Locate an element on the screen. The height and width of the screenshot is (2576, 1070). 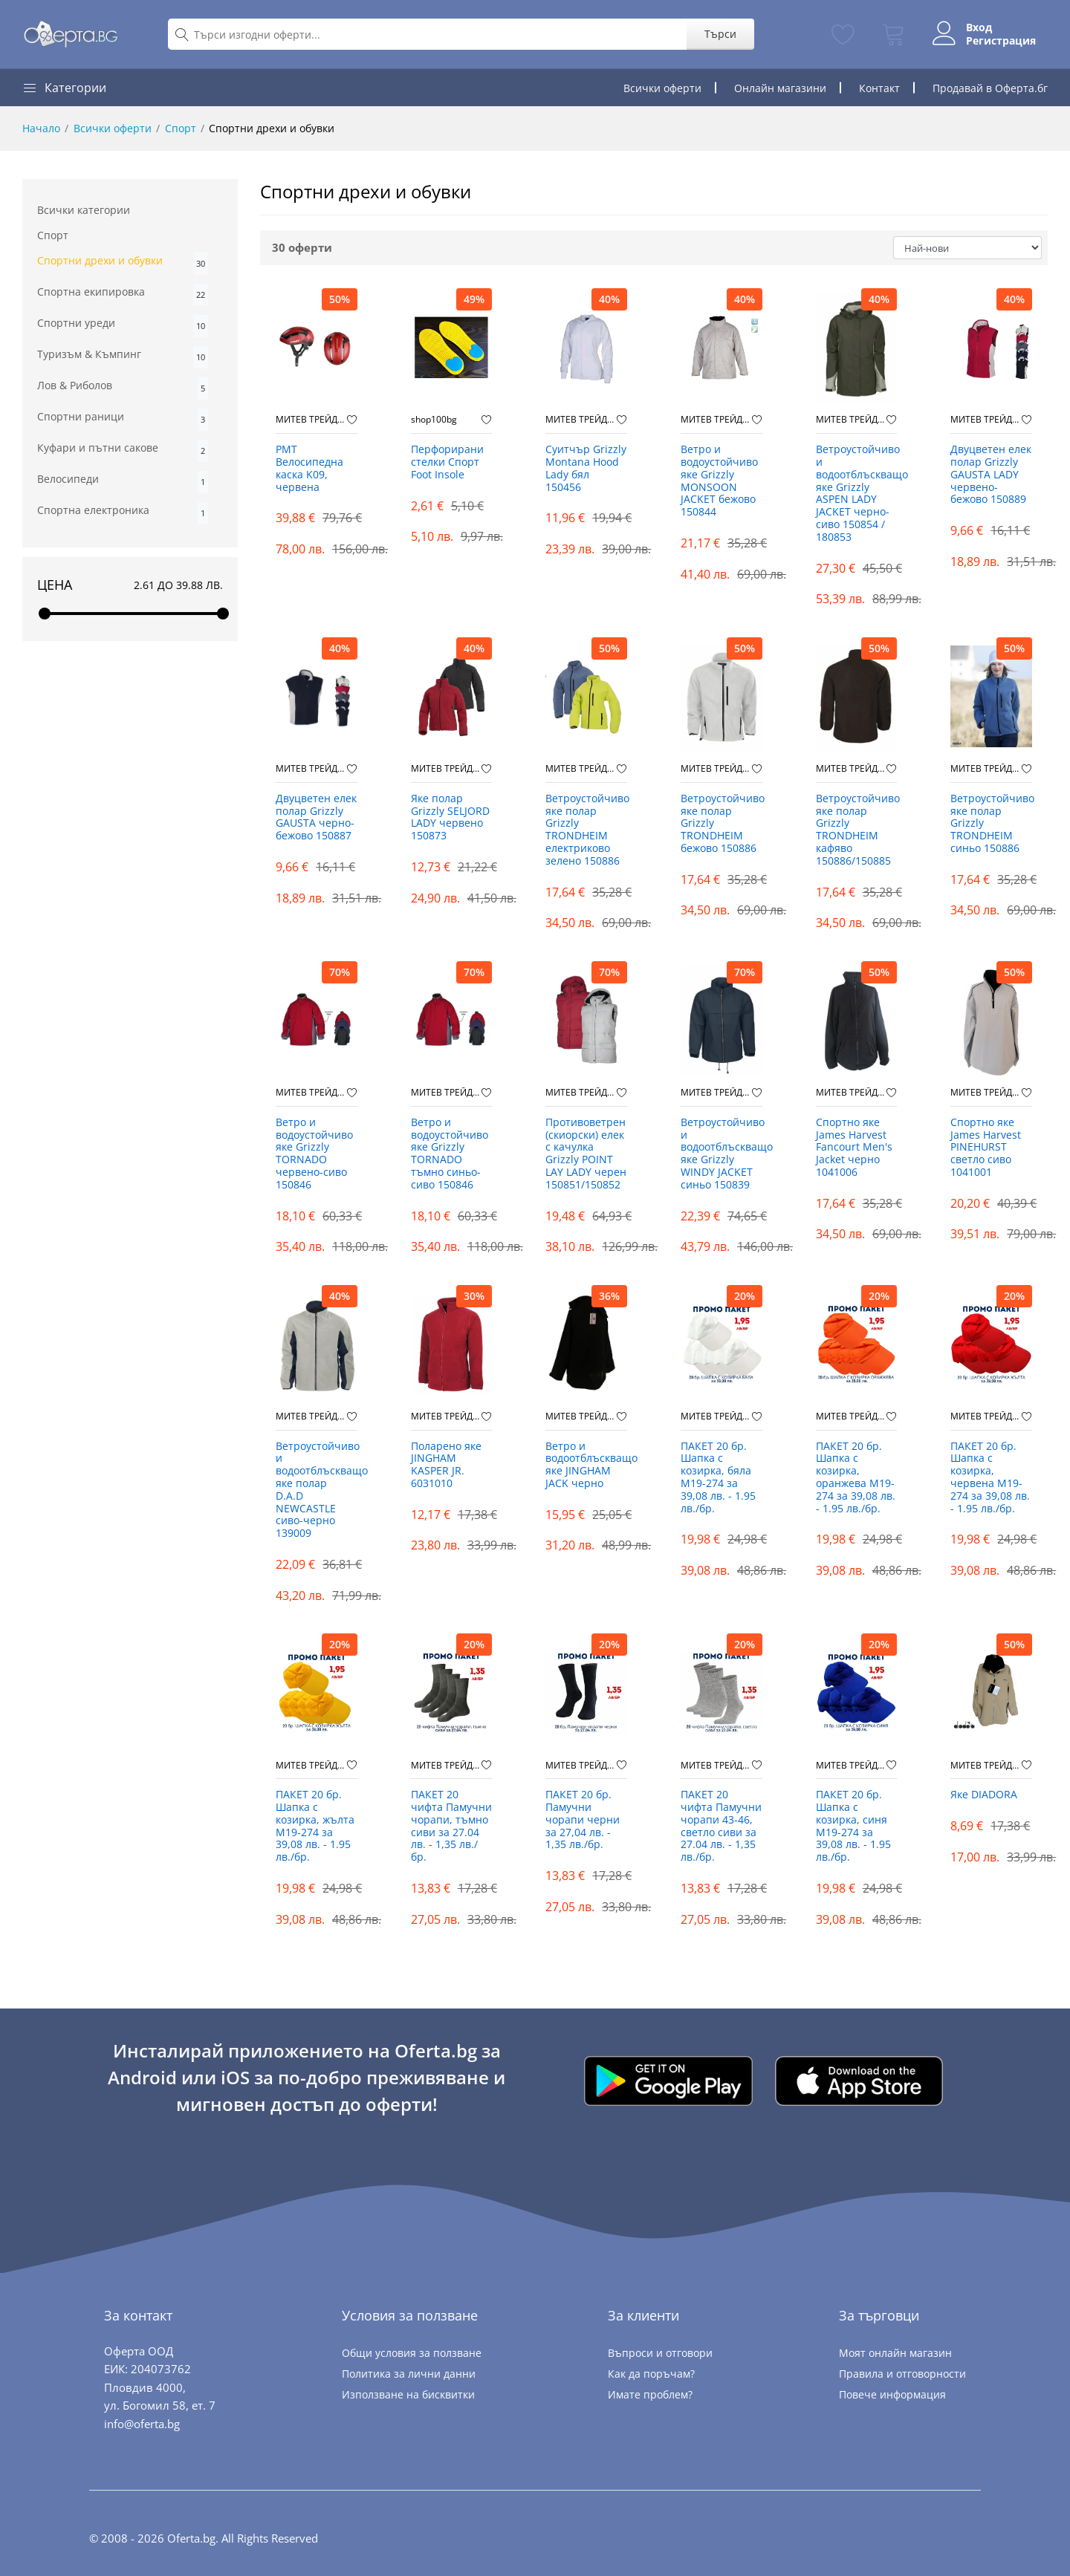
Използване на бисквитки is located at coordinates (408, 2394).